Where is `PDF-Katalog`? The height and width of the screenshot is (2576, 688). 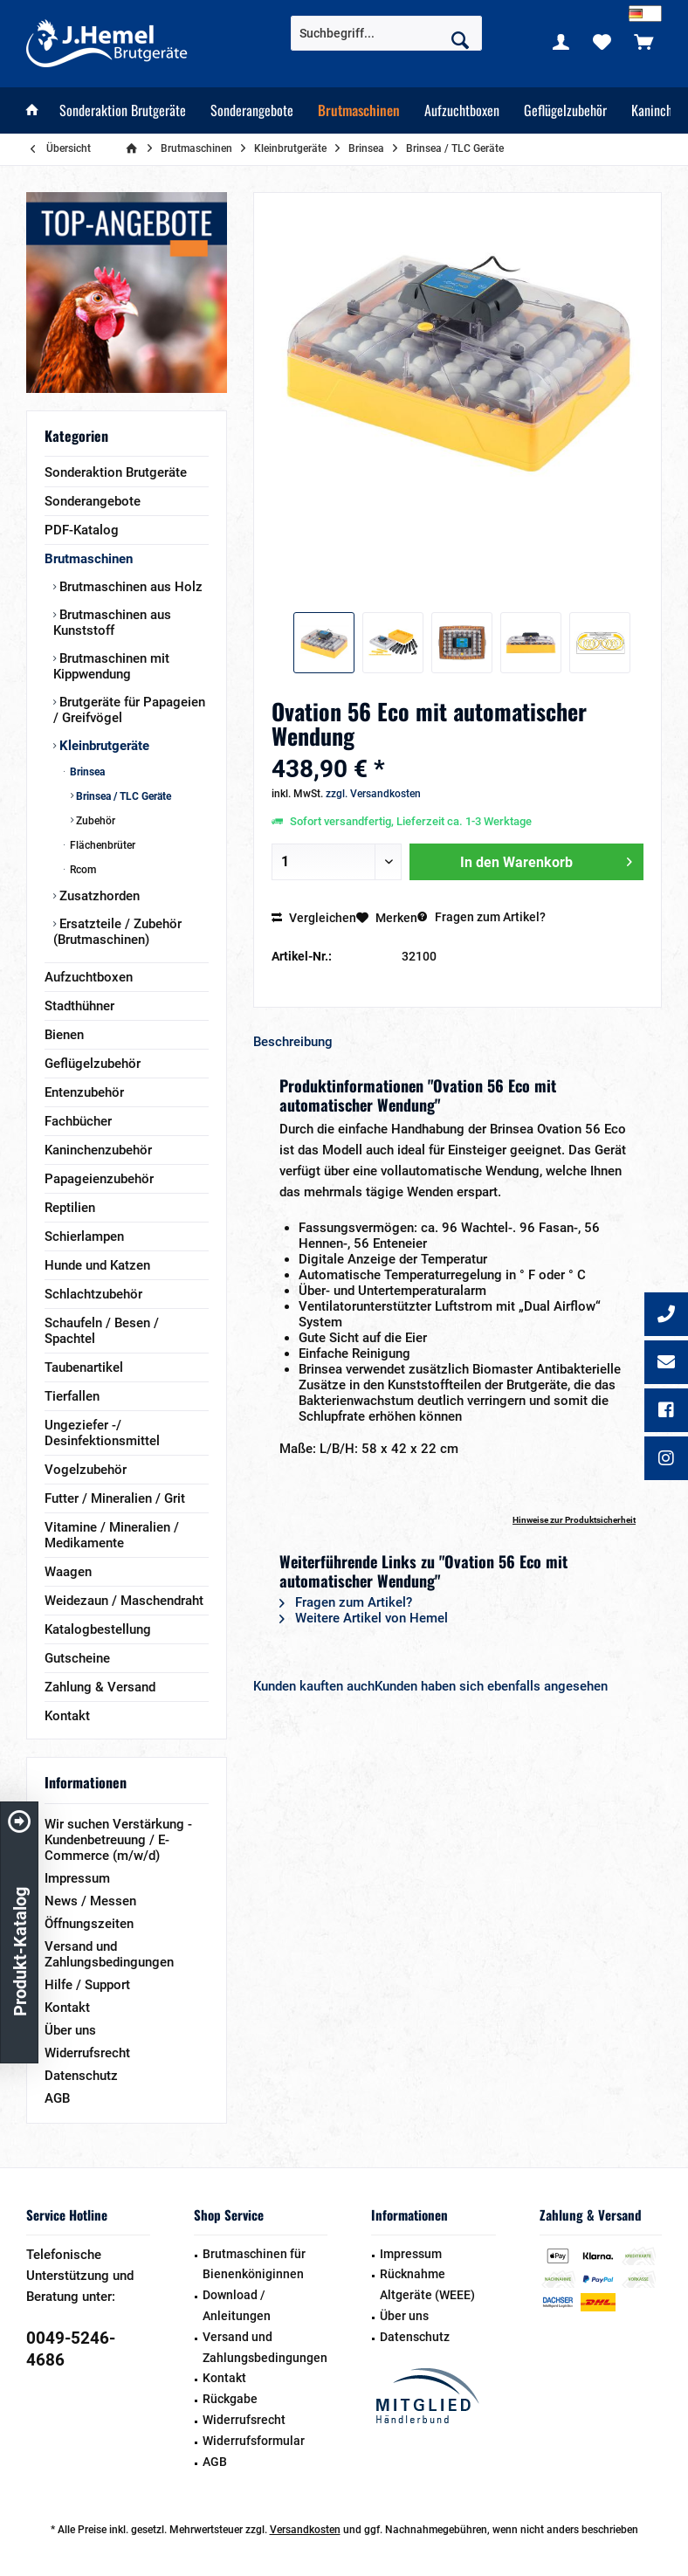
PDF-Katalog is located at coordinates (82, 530).